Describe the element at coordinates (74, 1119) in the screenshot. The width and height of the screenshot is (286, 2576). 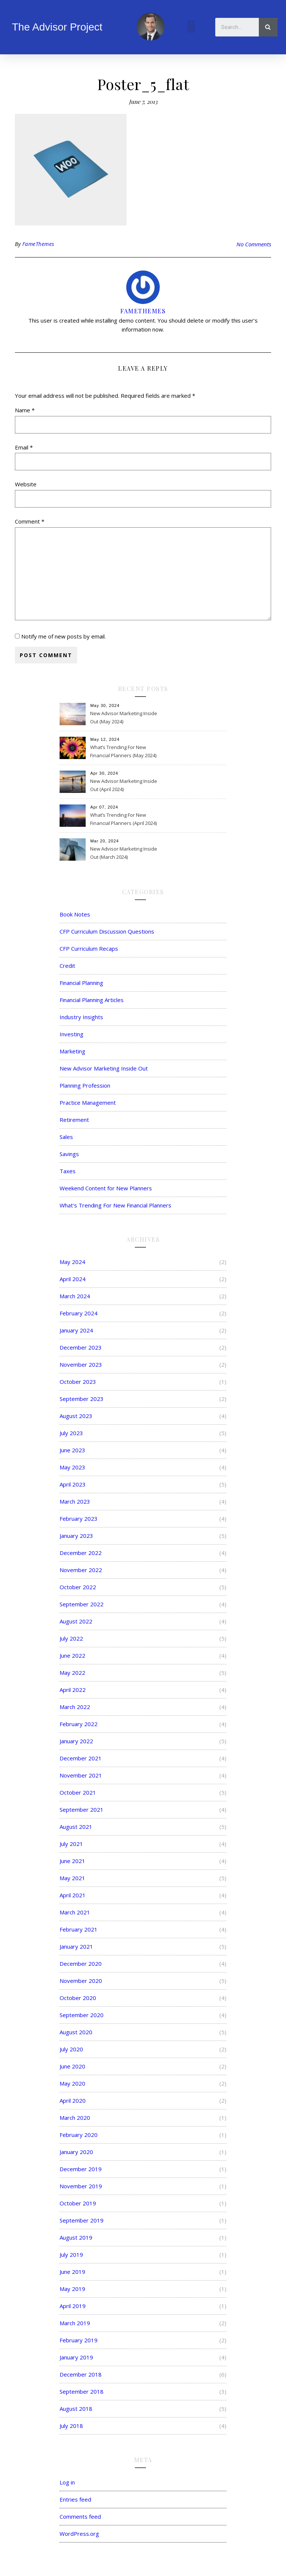
I see `Retirement` at that location.